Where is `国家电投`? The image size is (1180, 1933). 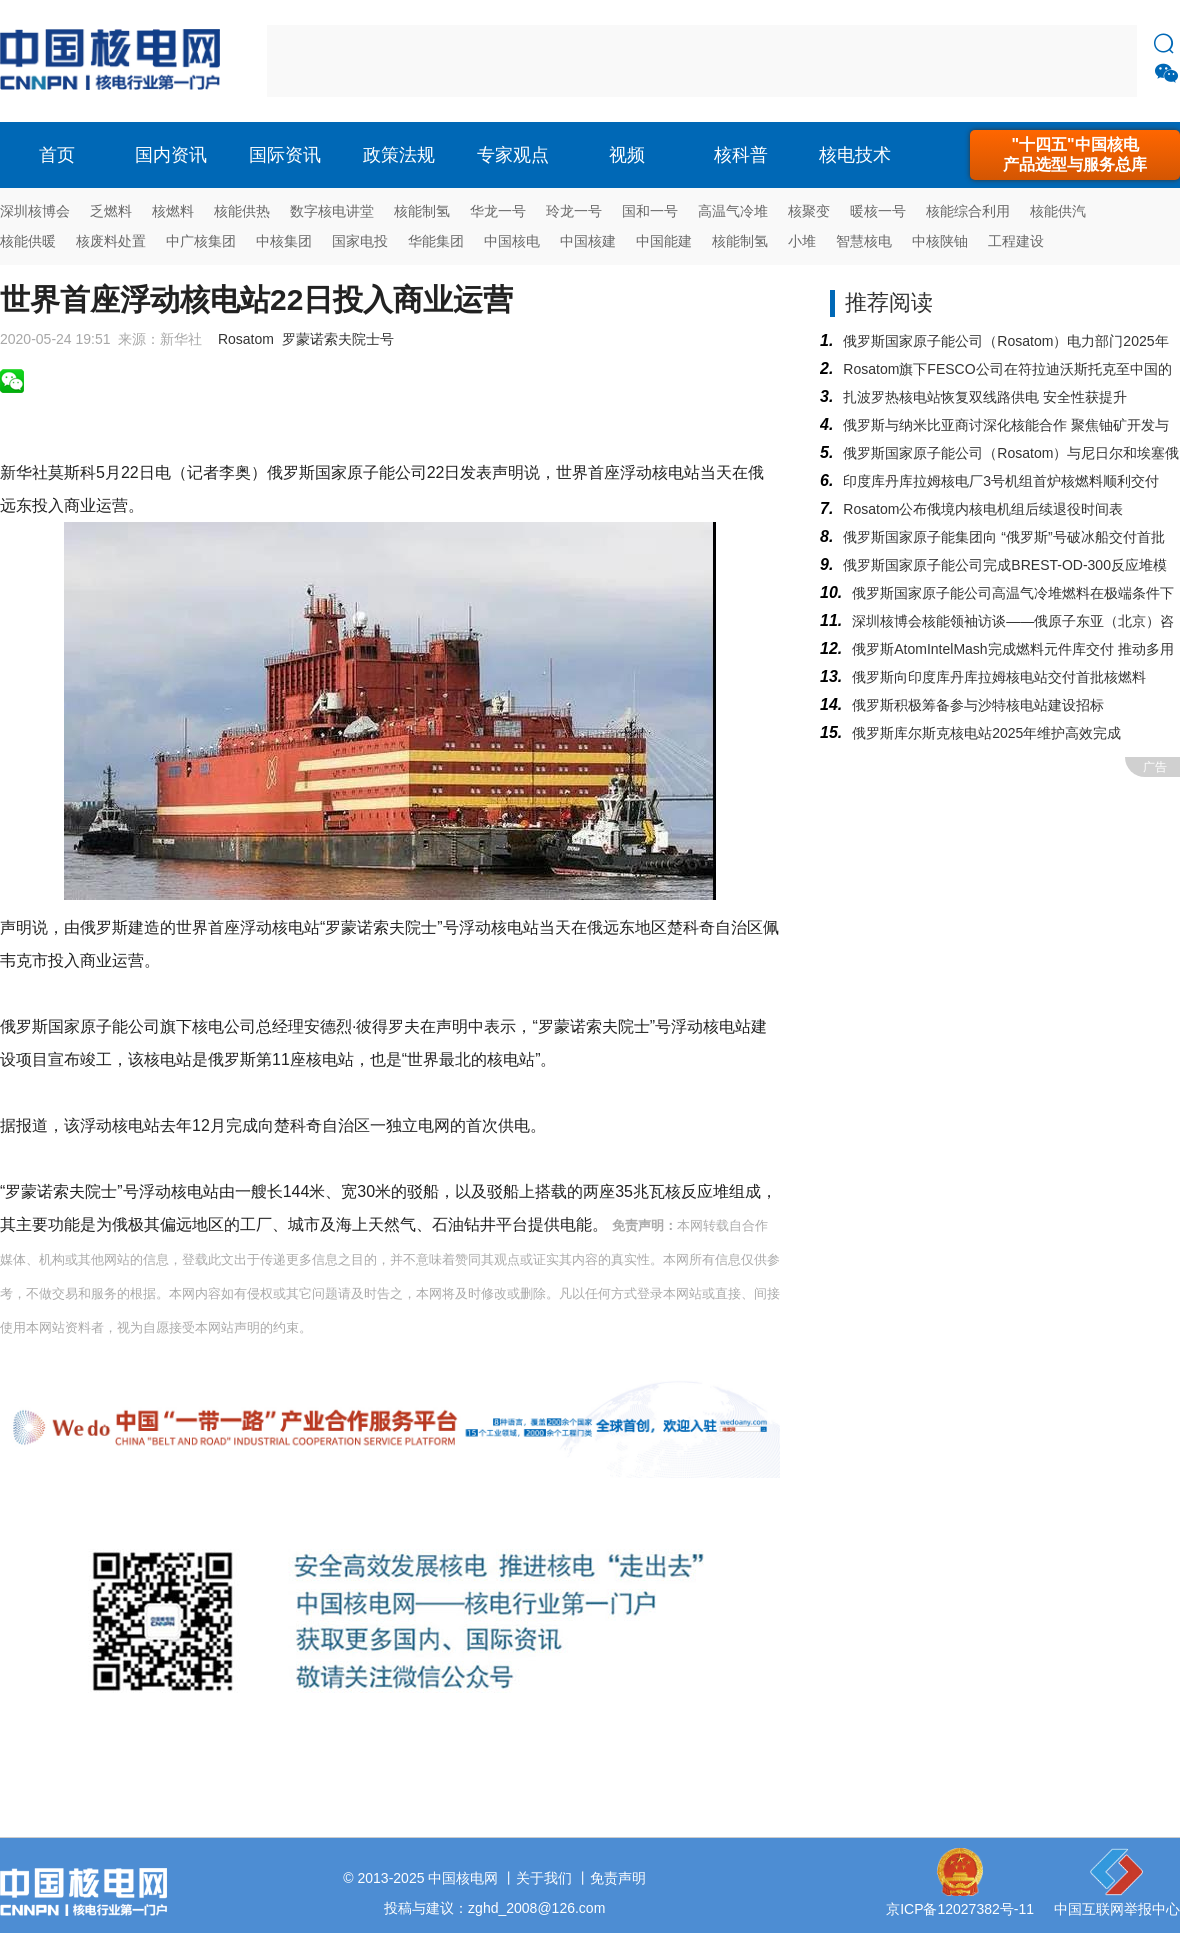
国家电投 is located at coordinates (360, 241).